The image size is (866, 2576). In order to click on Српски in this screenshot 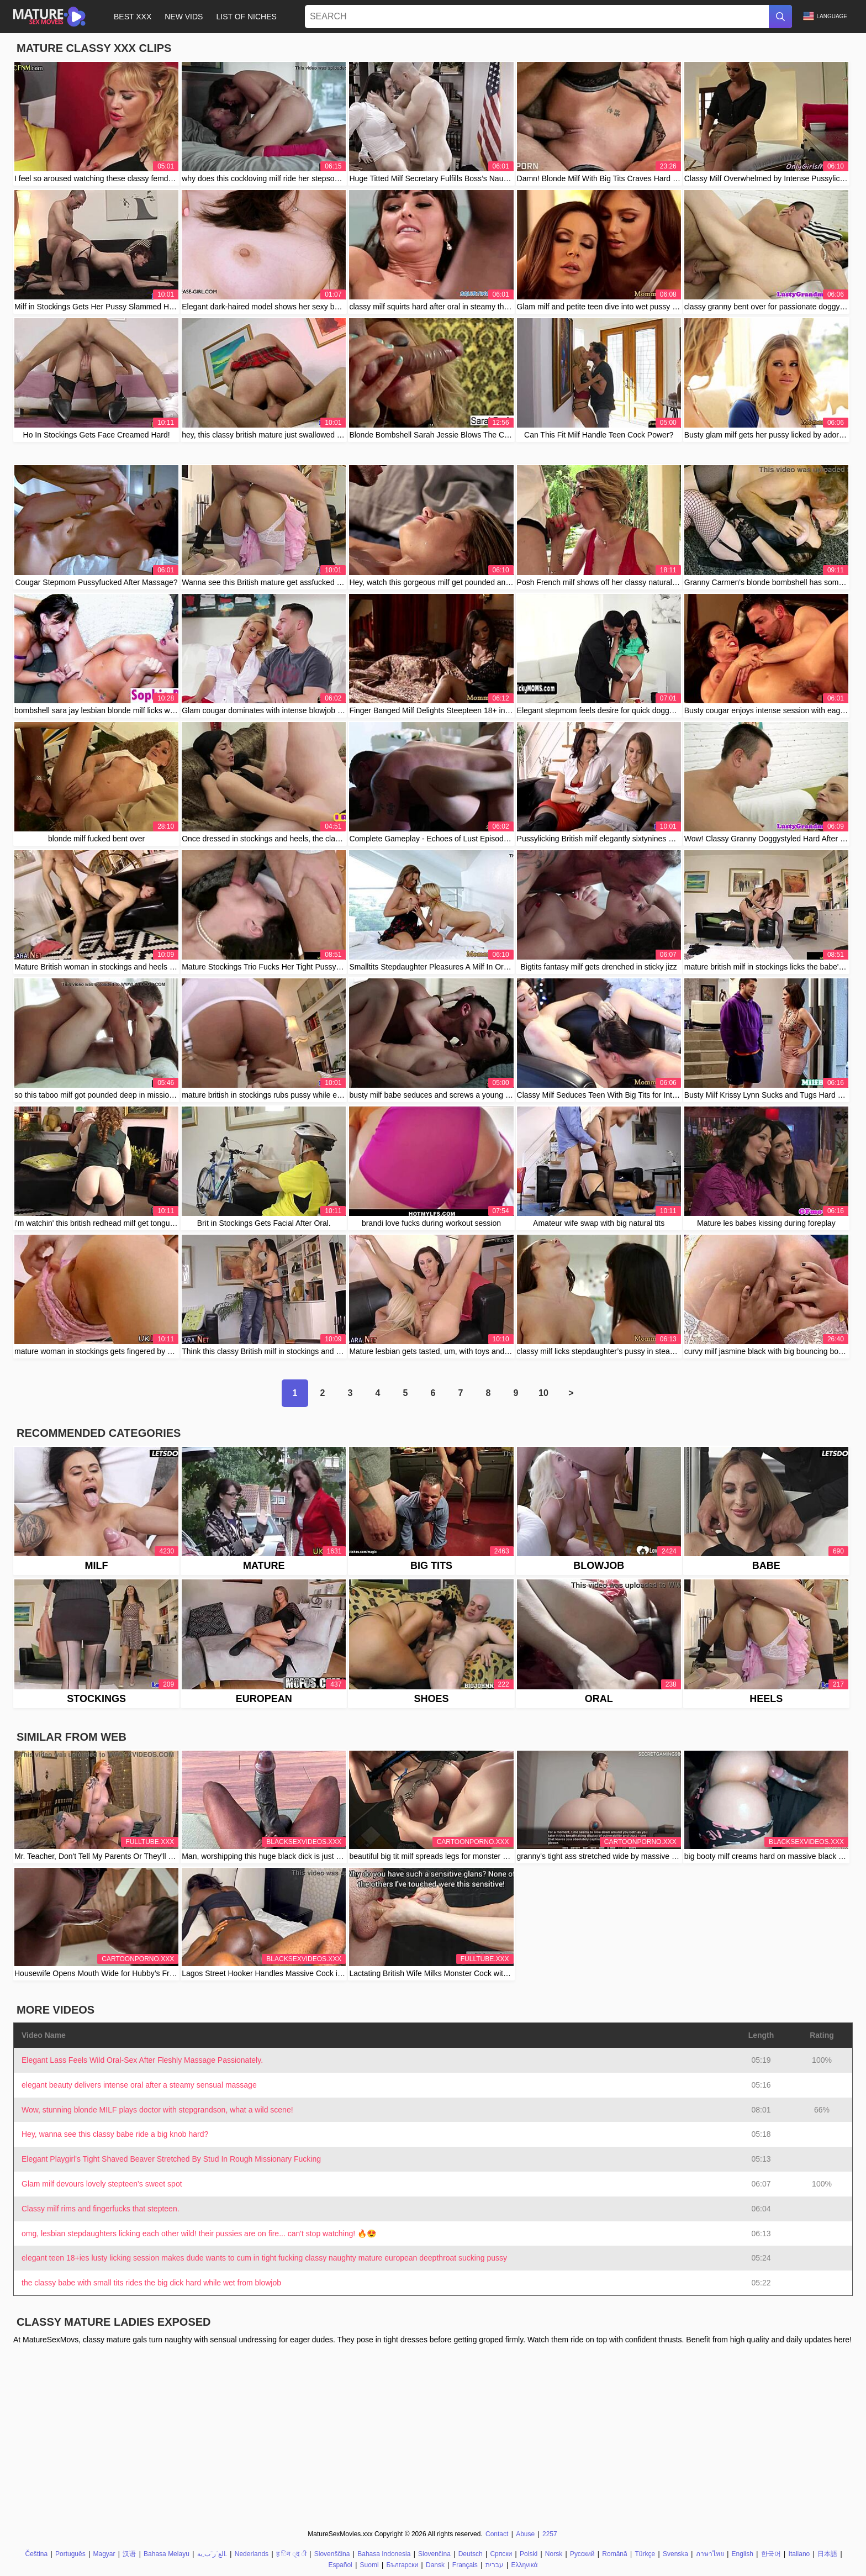, I will do `click(501, 2554)`.